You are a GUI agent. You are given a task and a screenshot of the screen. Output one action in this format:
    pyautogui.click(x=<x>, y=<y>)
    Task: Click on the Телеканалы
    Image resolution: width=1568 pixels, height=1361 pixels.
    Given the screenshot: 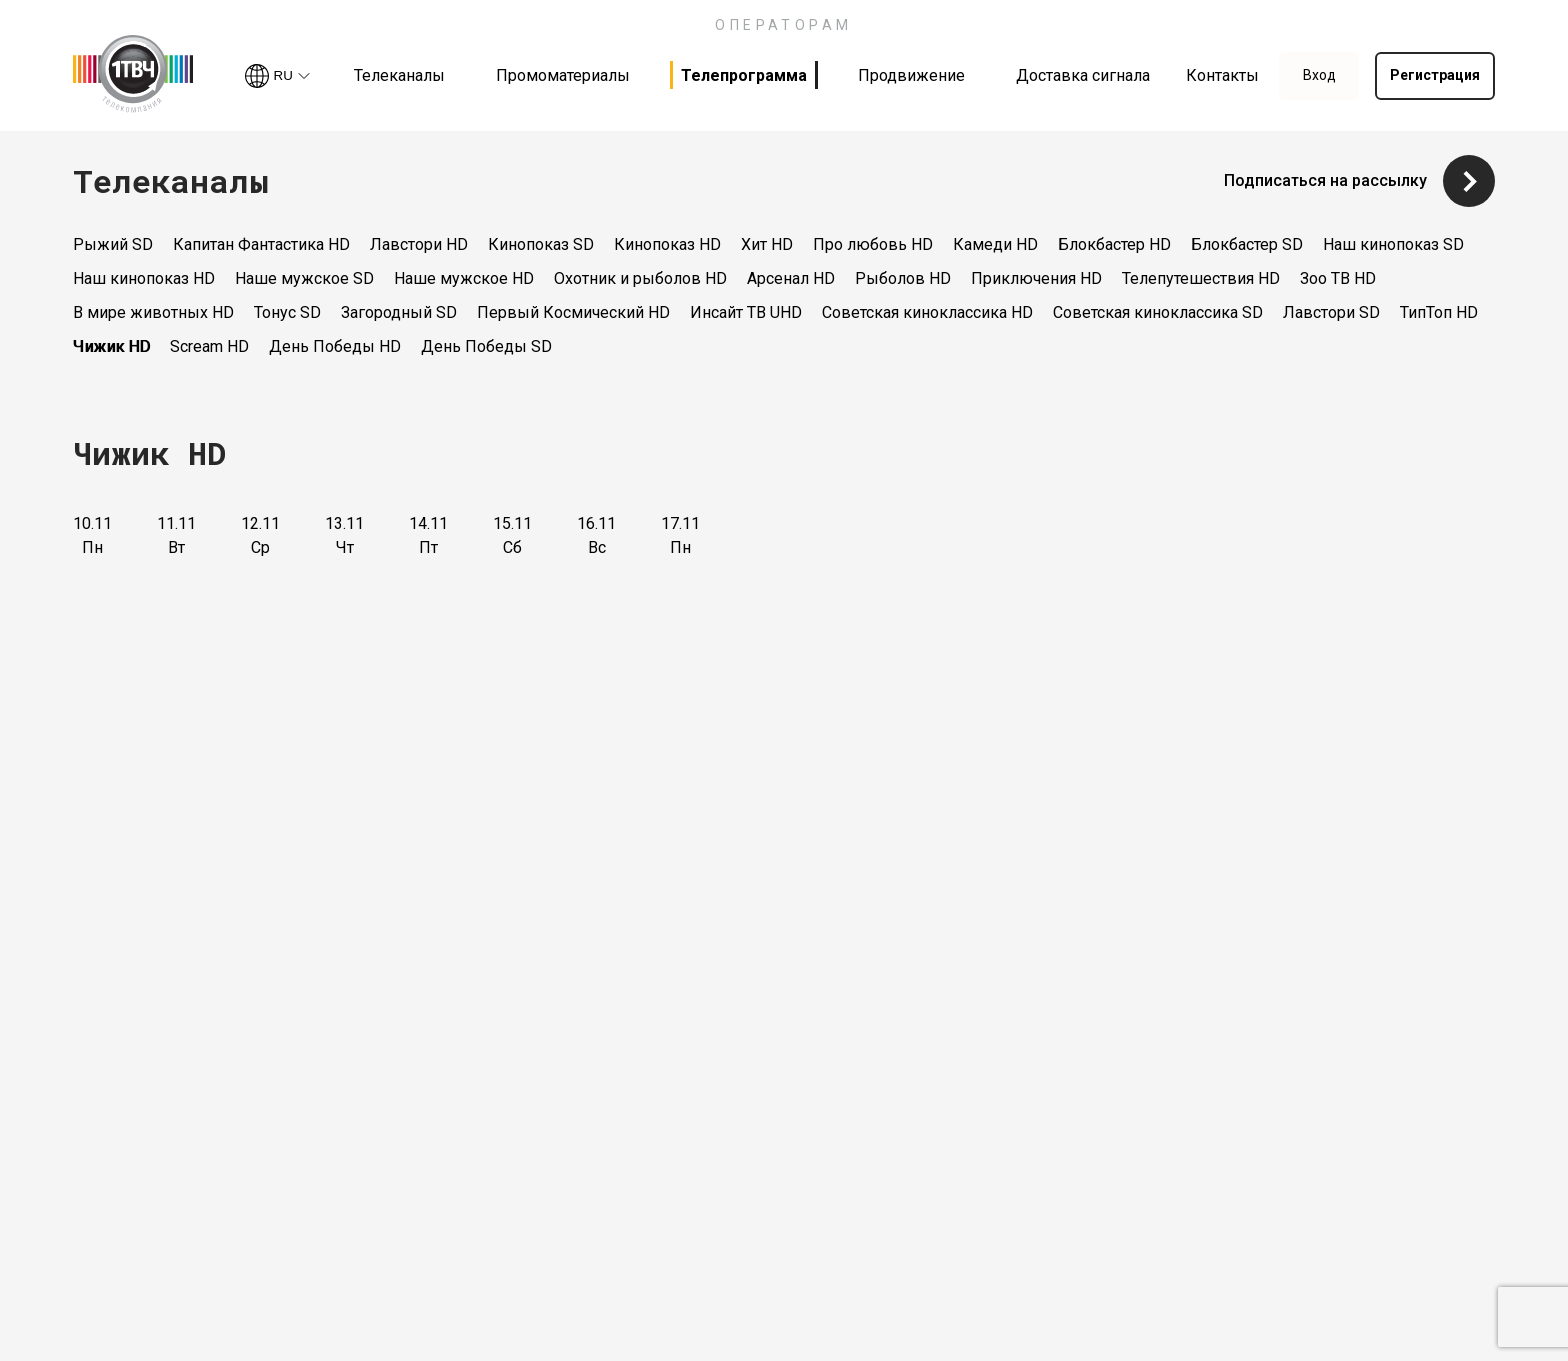 What is the action you would take?
    pyautogui.click(x=399, y=75)
    